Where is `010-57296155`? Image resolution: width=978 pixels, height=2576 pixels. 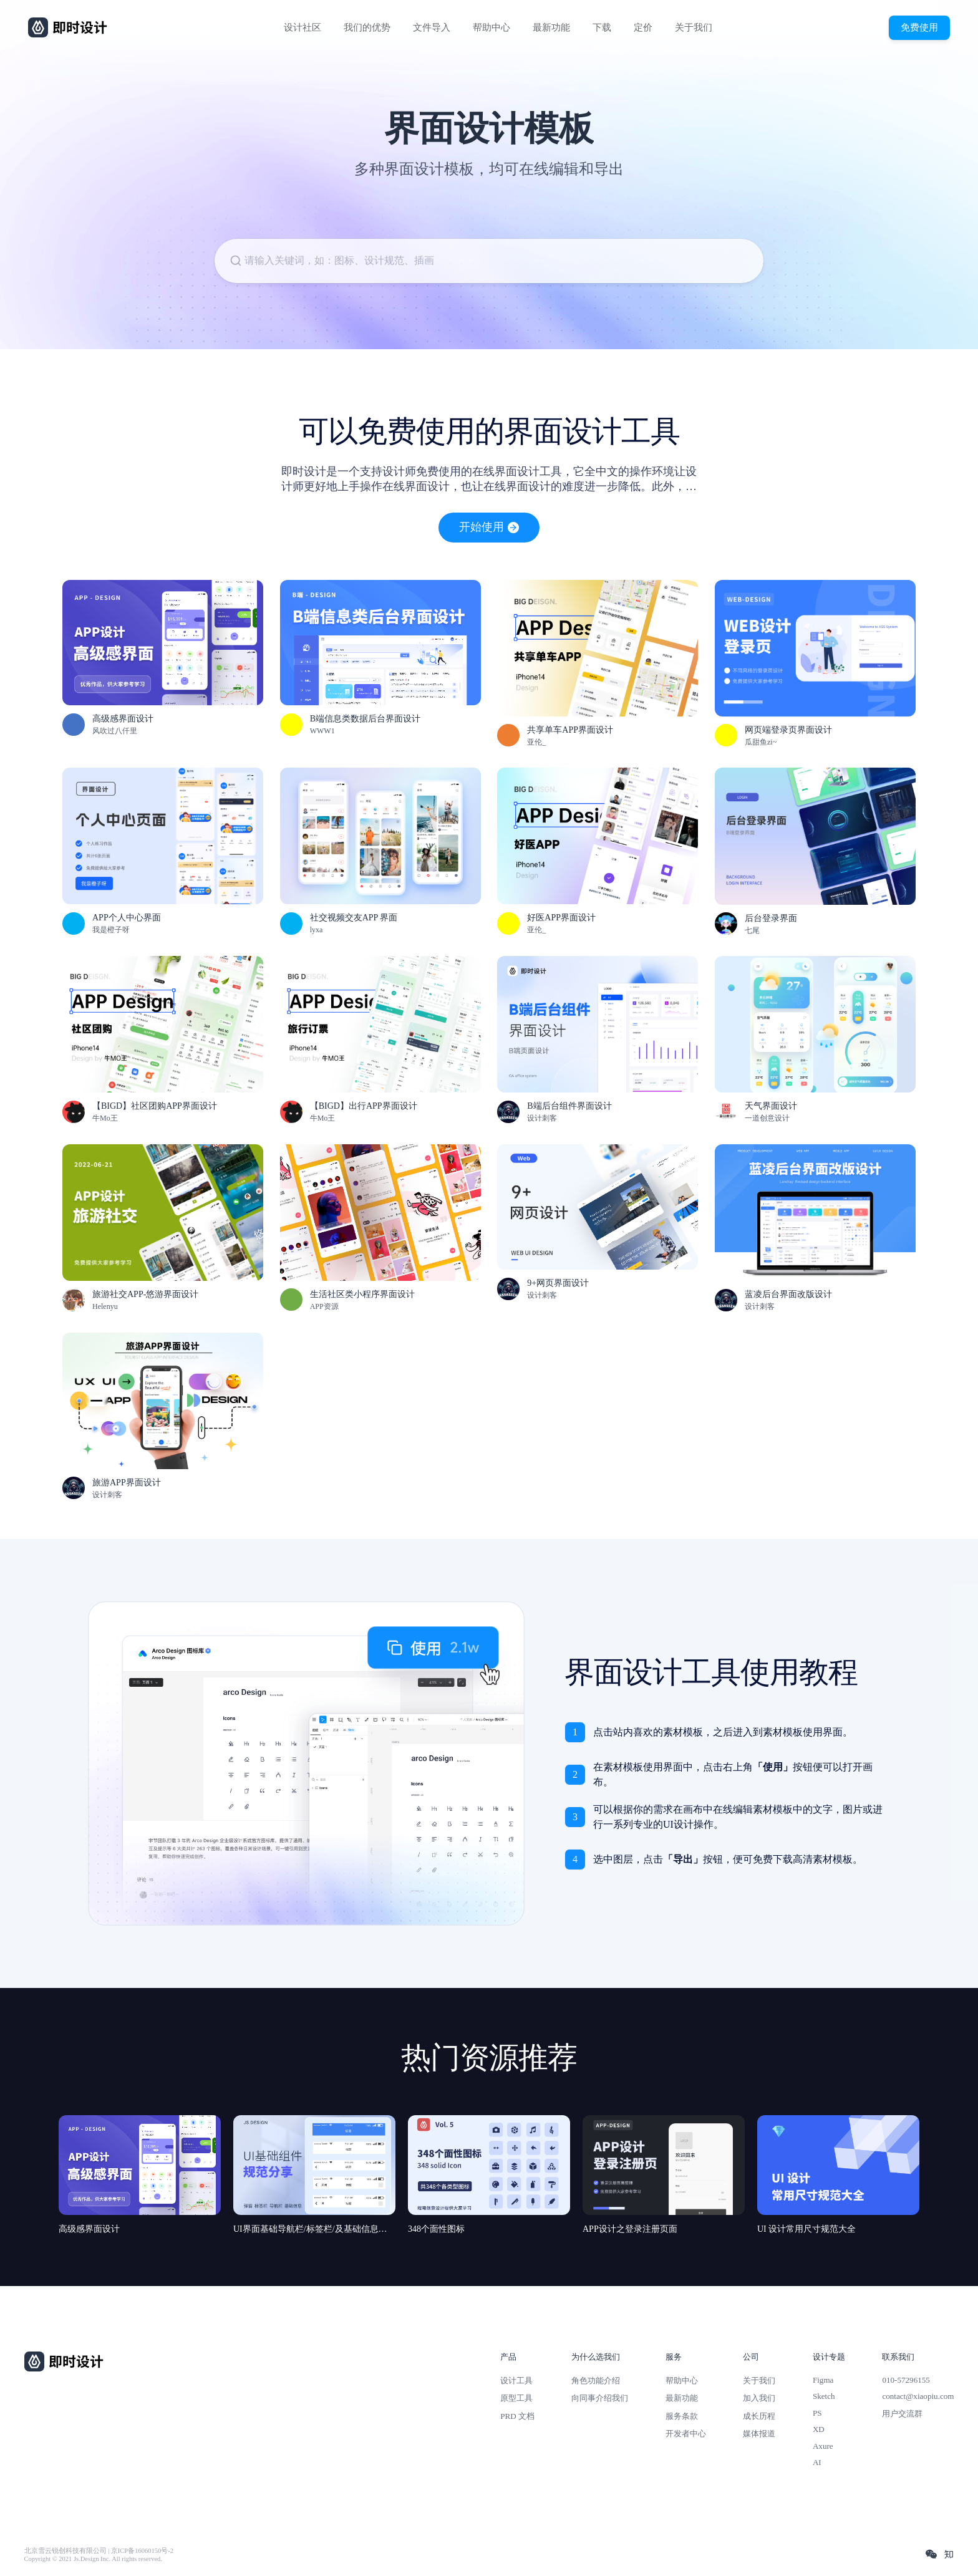 010-57296155 is located at coordinates (905, 2380).